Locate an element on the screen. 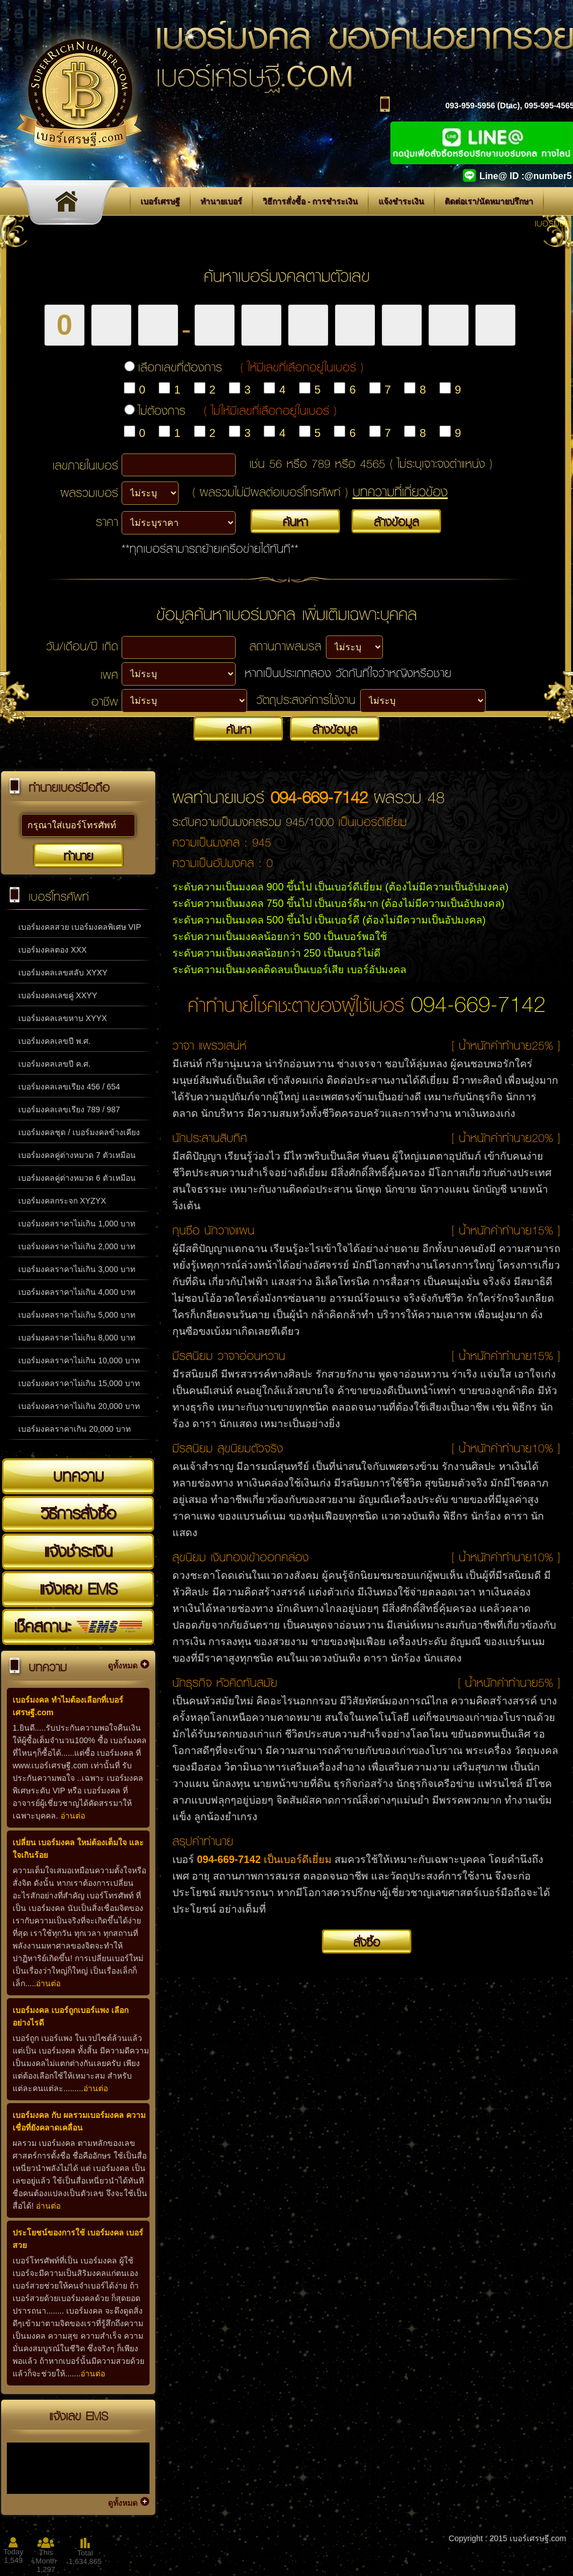 This screenshot has height=2576, width=573. เบอร์มงคลราคาไม่เกิน 5,000 บาท is located at coordinates (76, 1314).